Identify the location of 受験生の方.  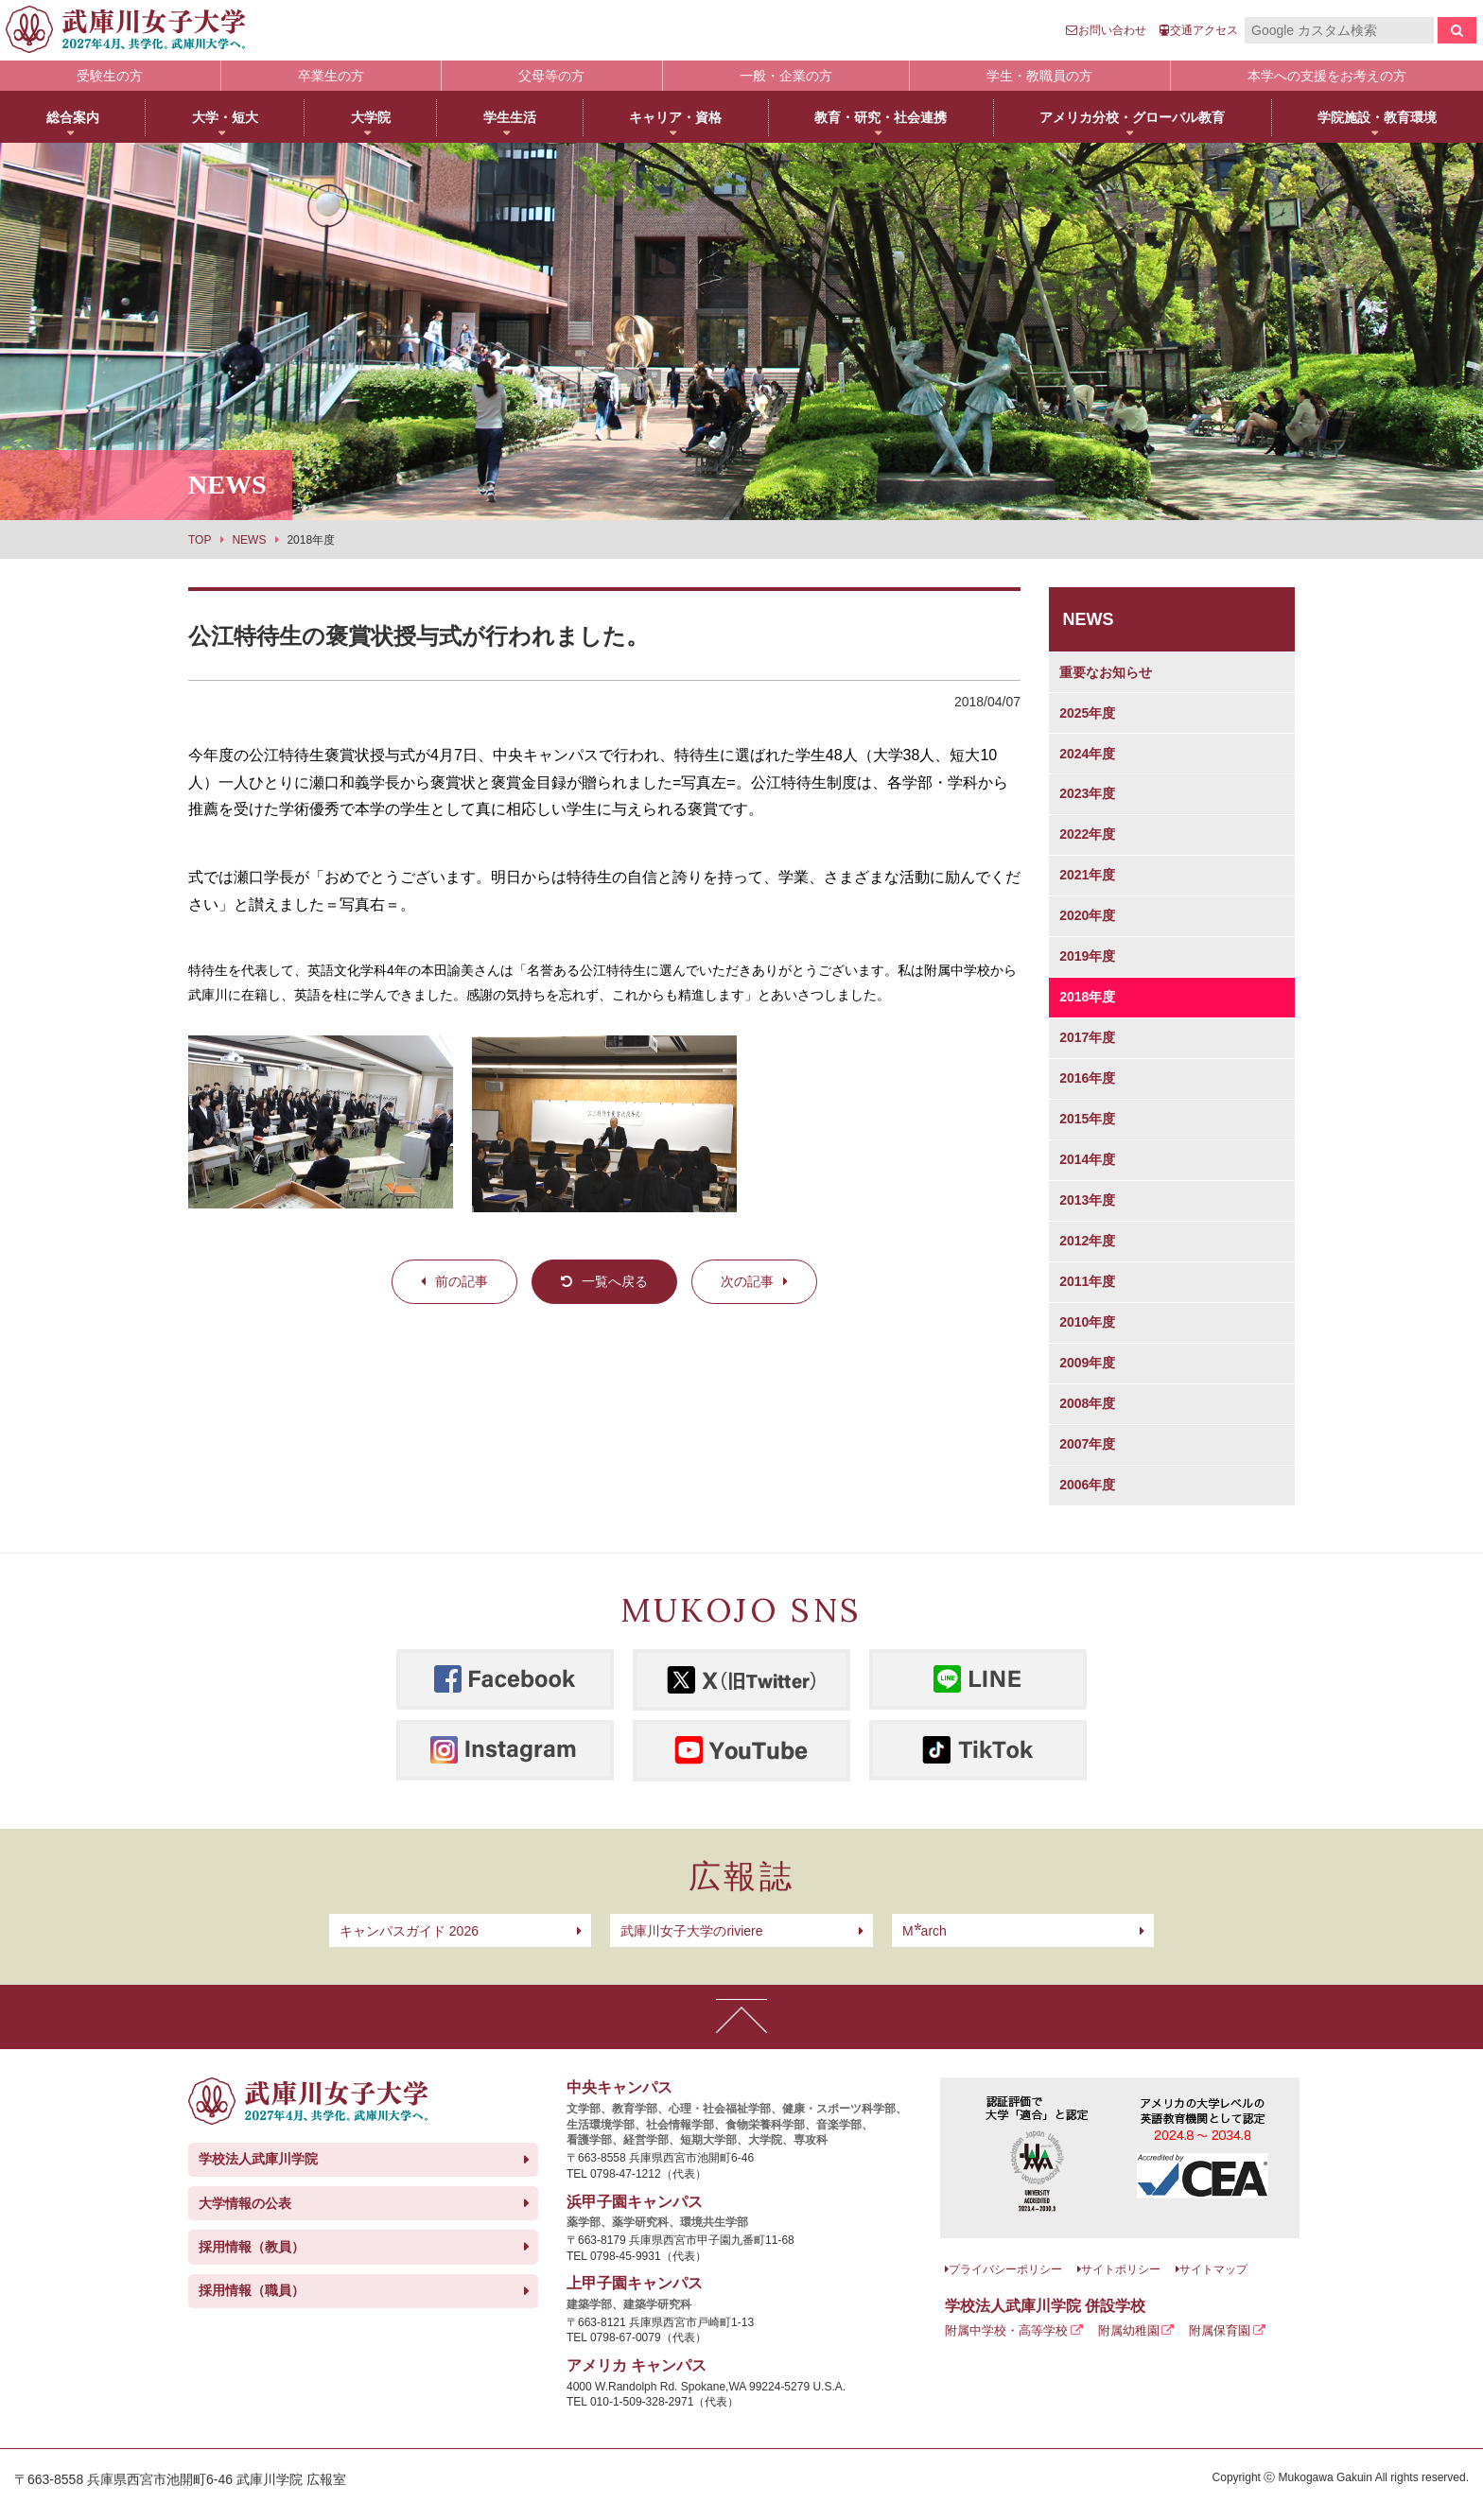
(110, 75).